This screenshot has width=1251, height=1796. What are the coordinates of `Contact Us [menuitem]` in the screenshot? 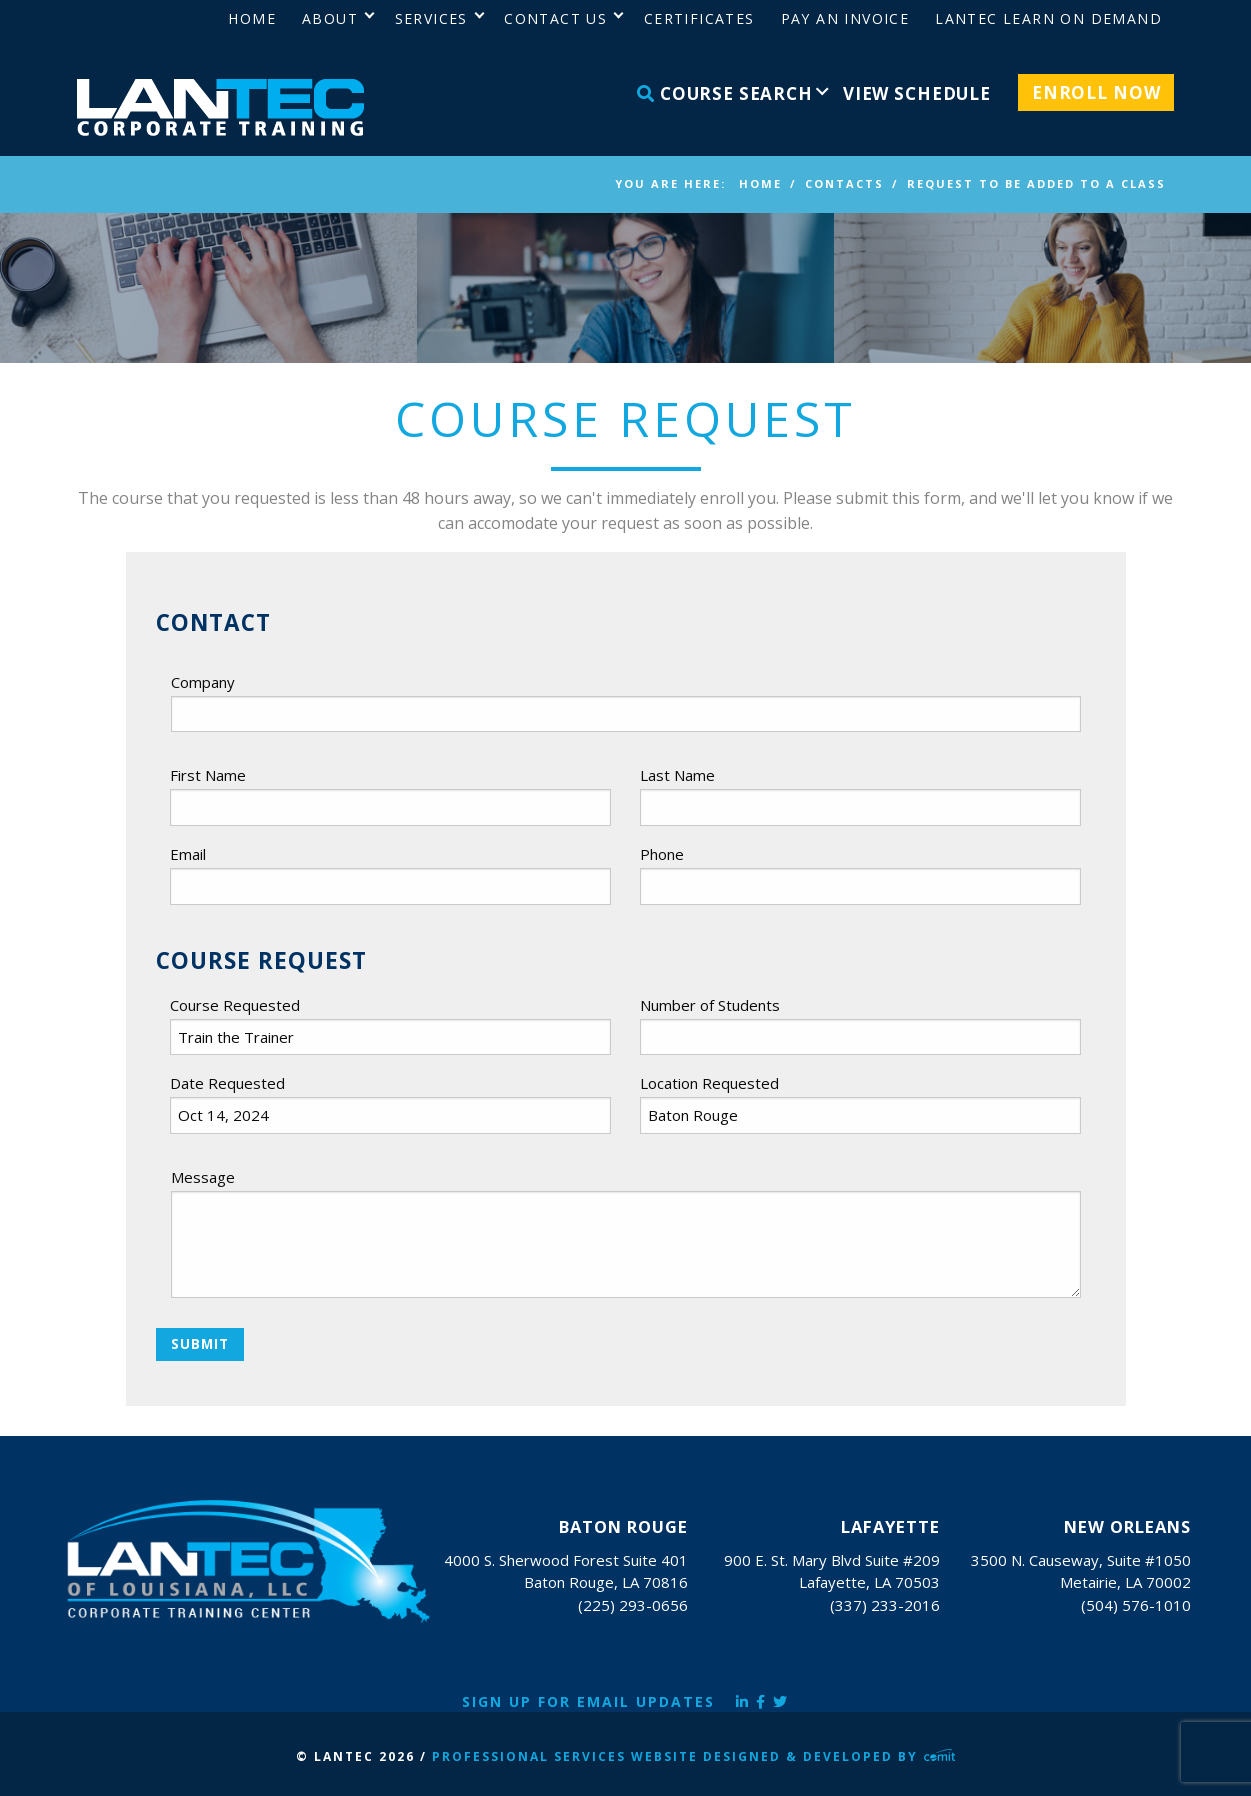 It's located at (555, 18).